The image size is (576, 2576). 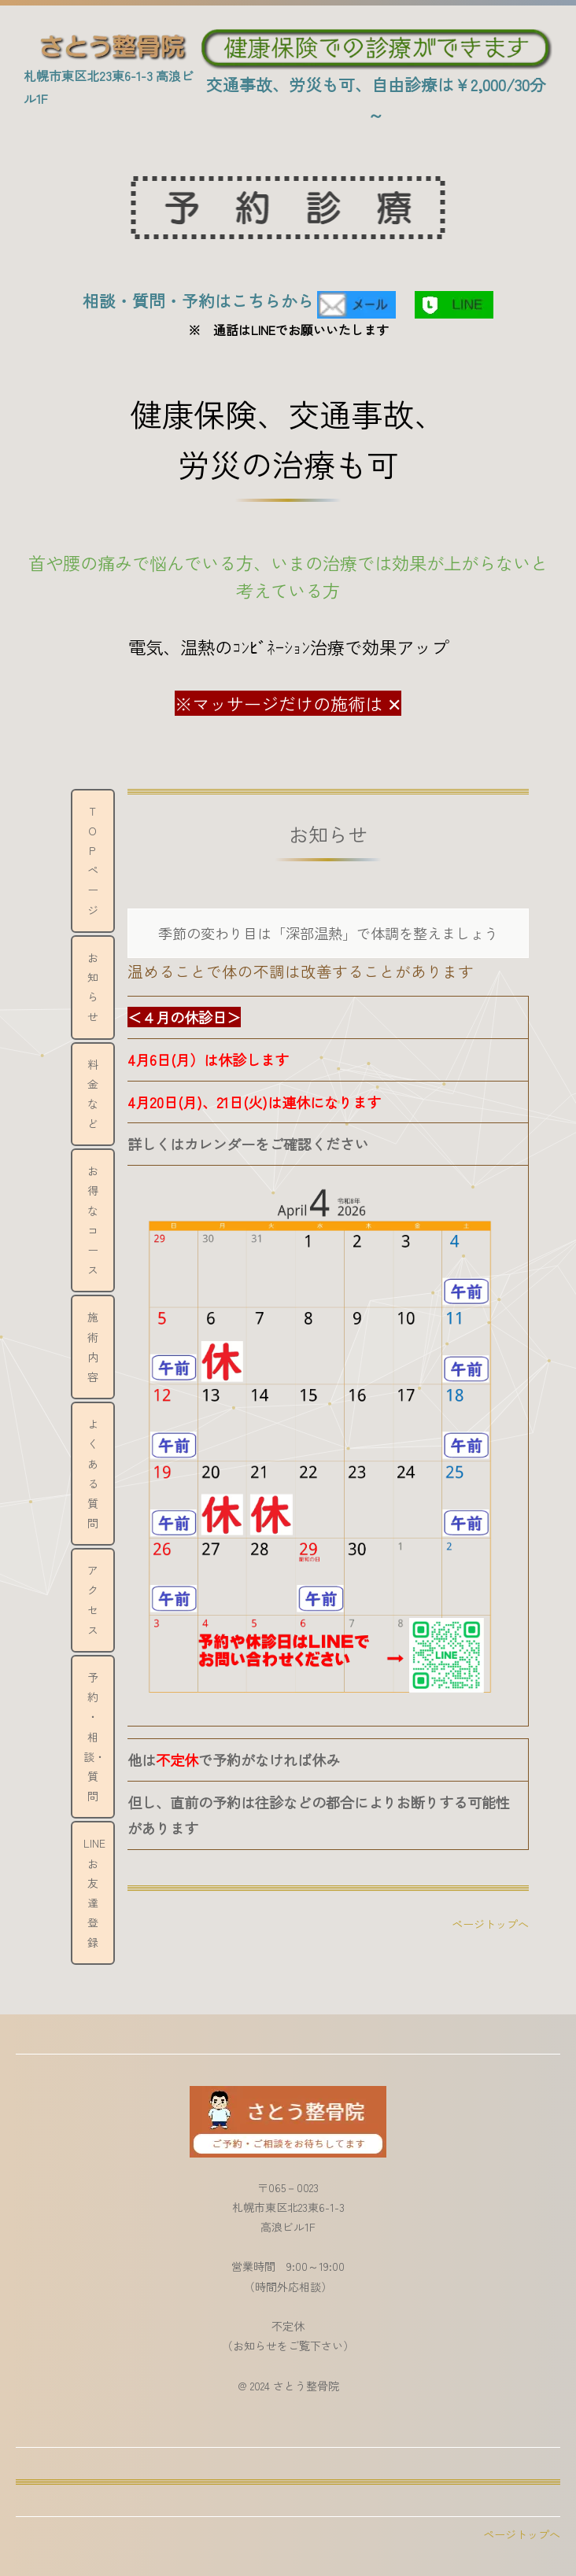 What do you see at coordinates (92, 1220) in the screenshot?
I see `お得なコース` at bounding box center [92, 1220].